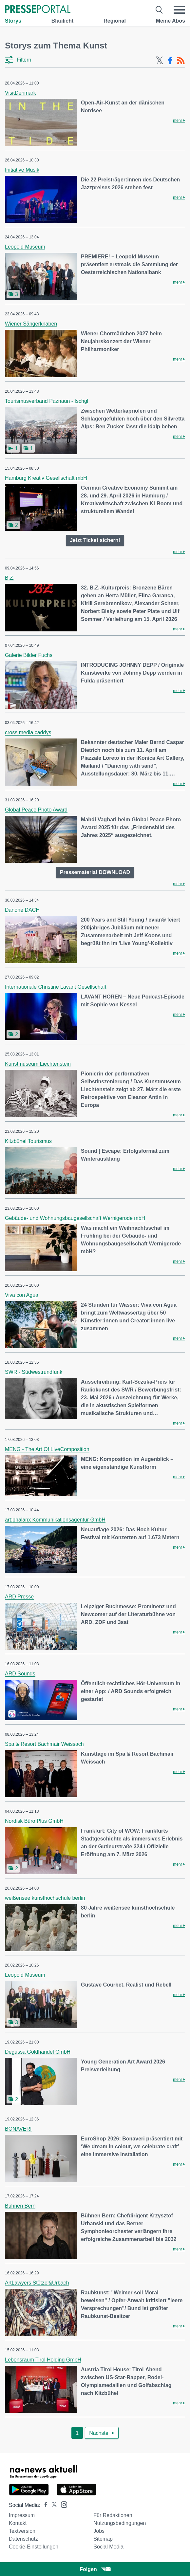  I want to click on Textversion, so click(22, 2531).